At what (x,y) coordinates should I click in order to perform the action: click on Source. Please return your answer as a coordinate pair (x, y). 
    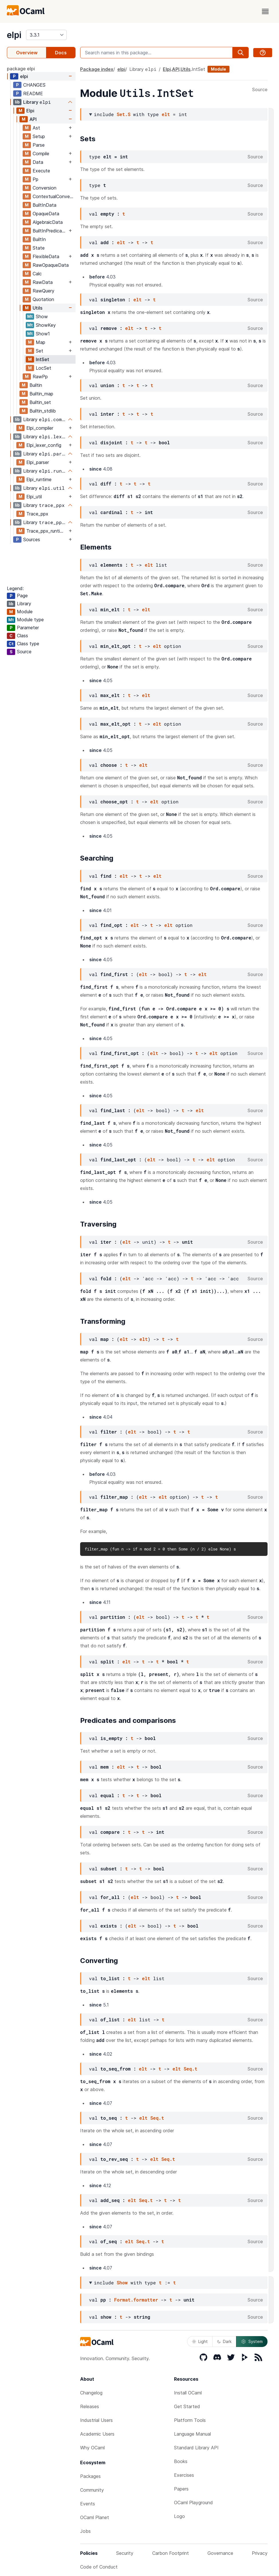
    Looking at the image, I should click on (260, 89).